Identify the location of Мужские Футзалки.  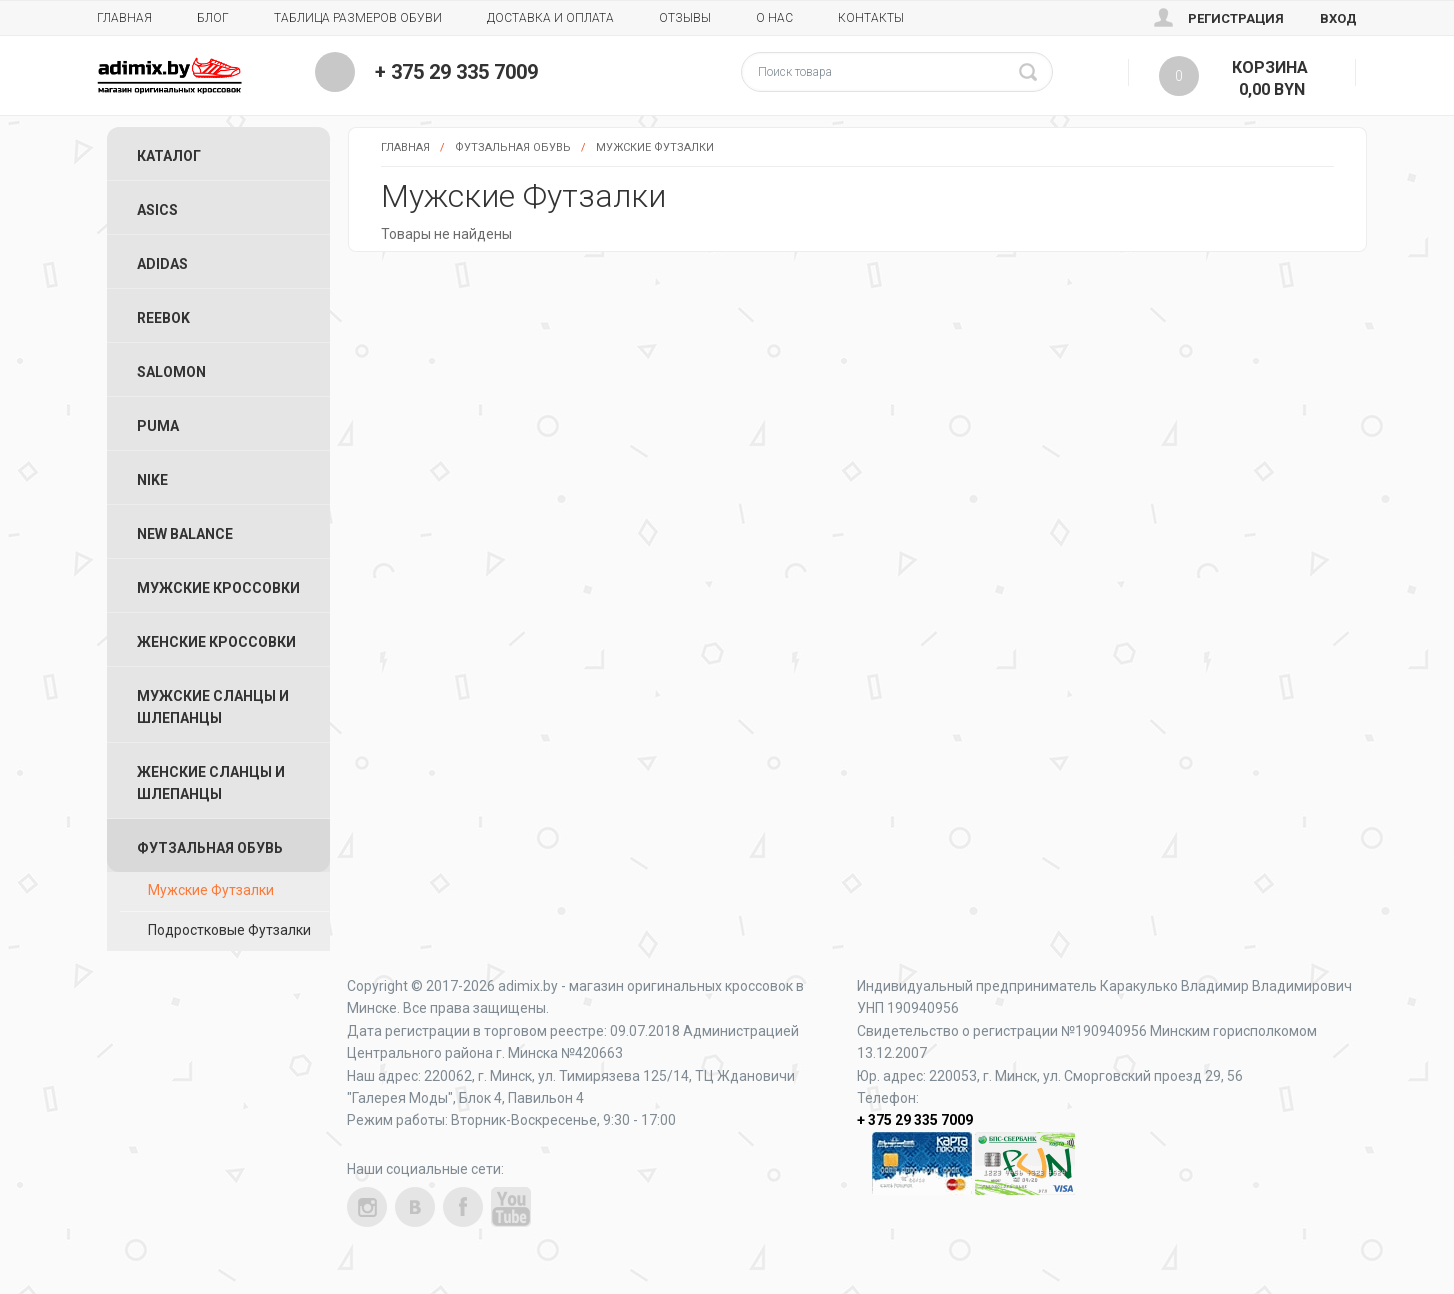
(655, 147).